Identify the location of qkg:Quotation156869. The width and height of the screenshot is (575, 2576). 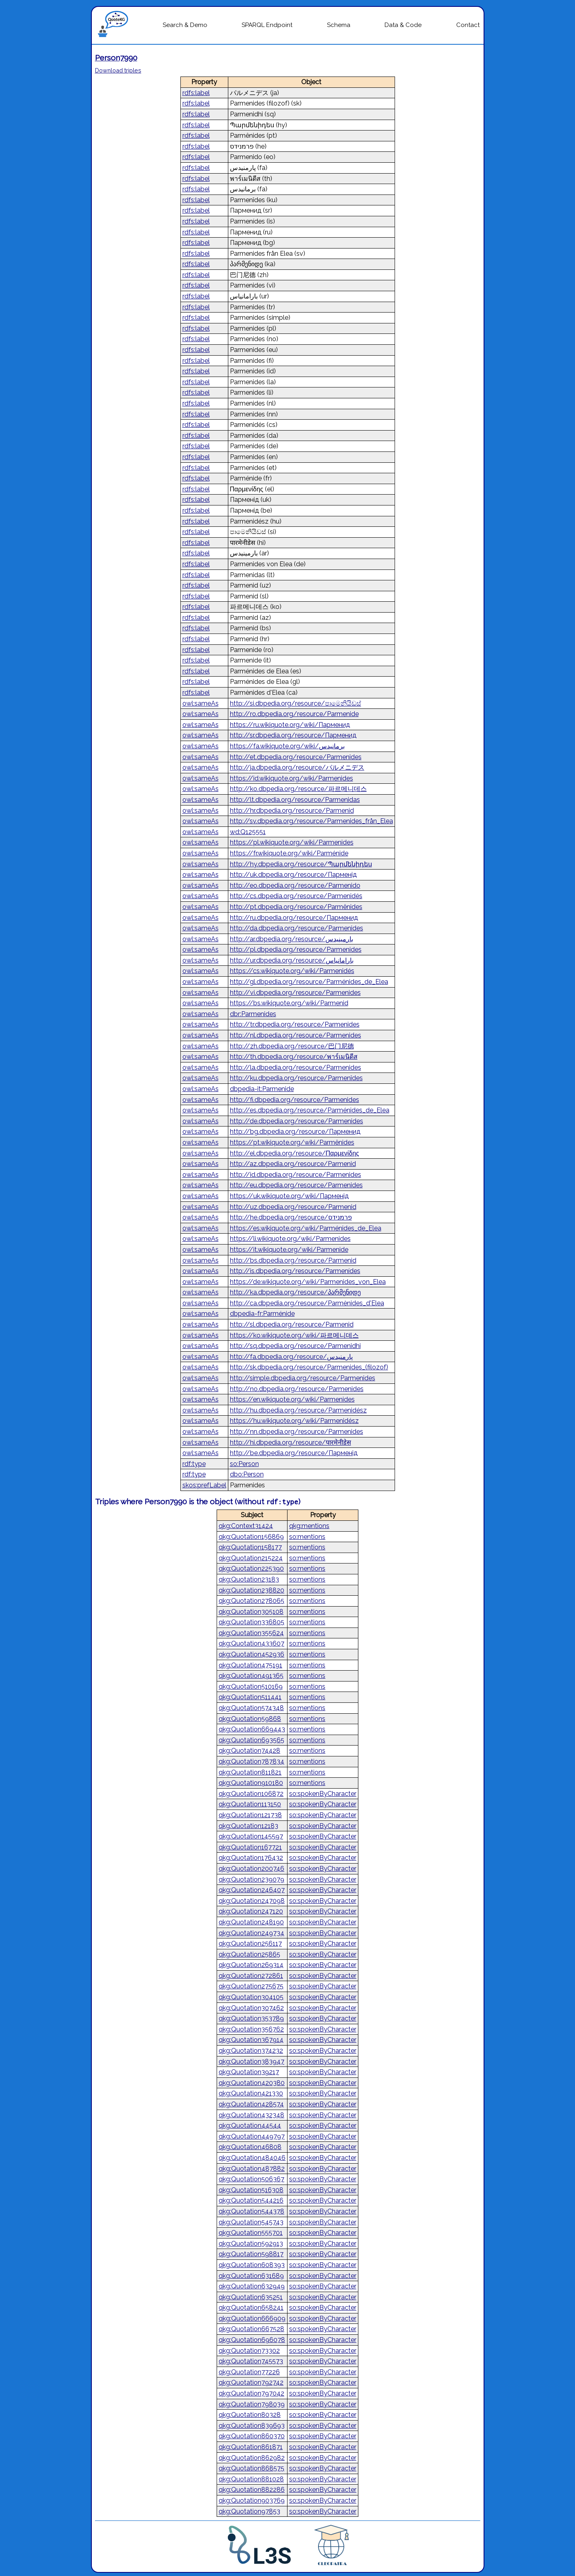
(251, 1537).